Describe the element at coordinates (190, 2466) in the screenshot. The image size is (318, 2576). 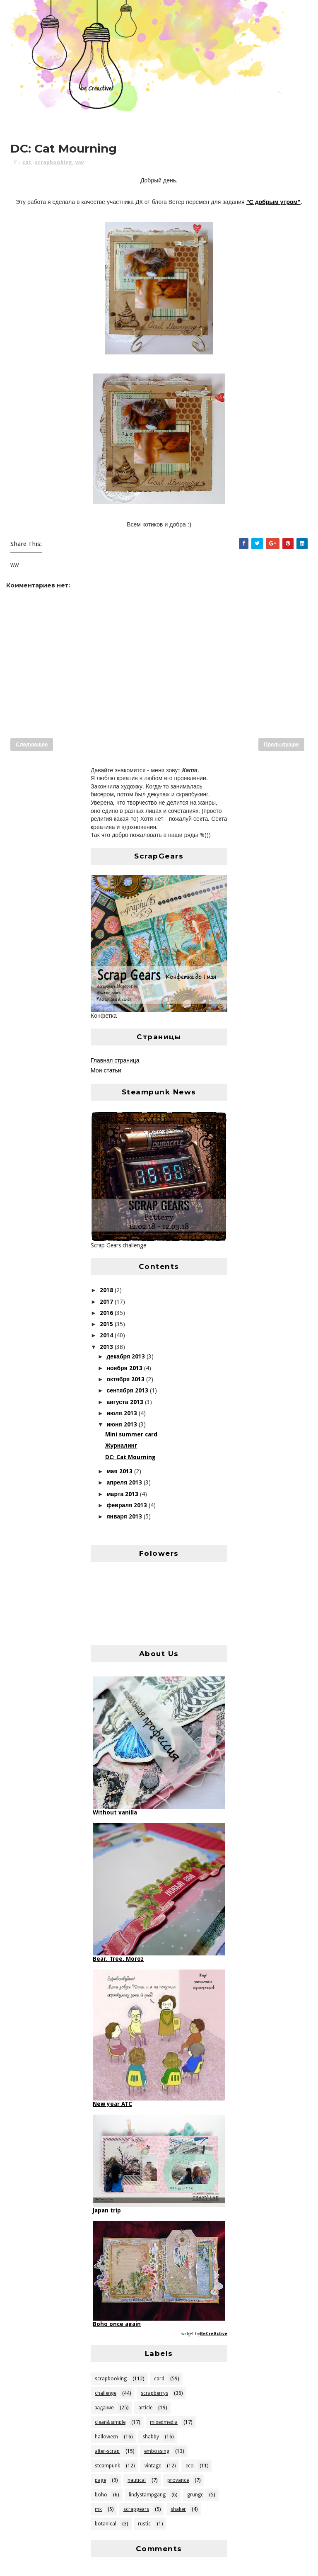
I see `eco` at that location.